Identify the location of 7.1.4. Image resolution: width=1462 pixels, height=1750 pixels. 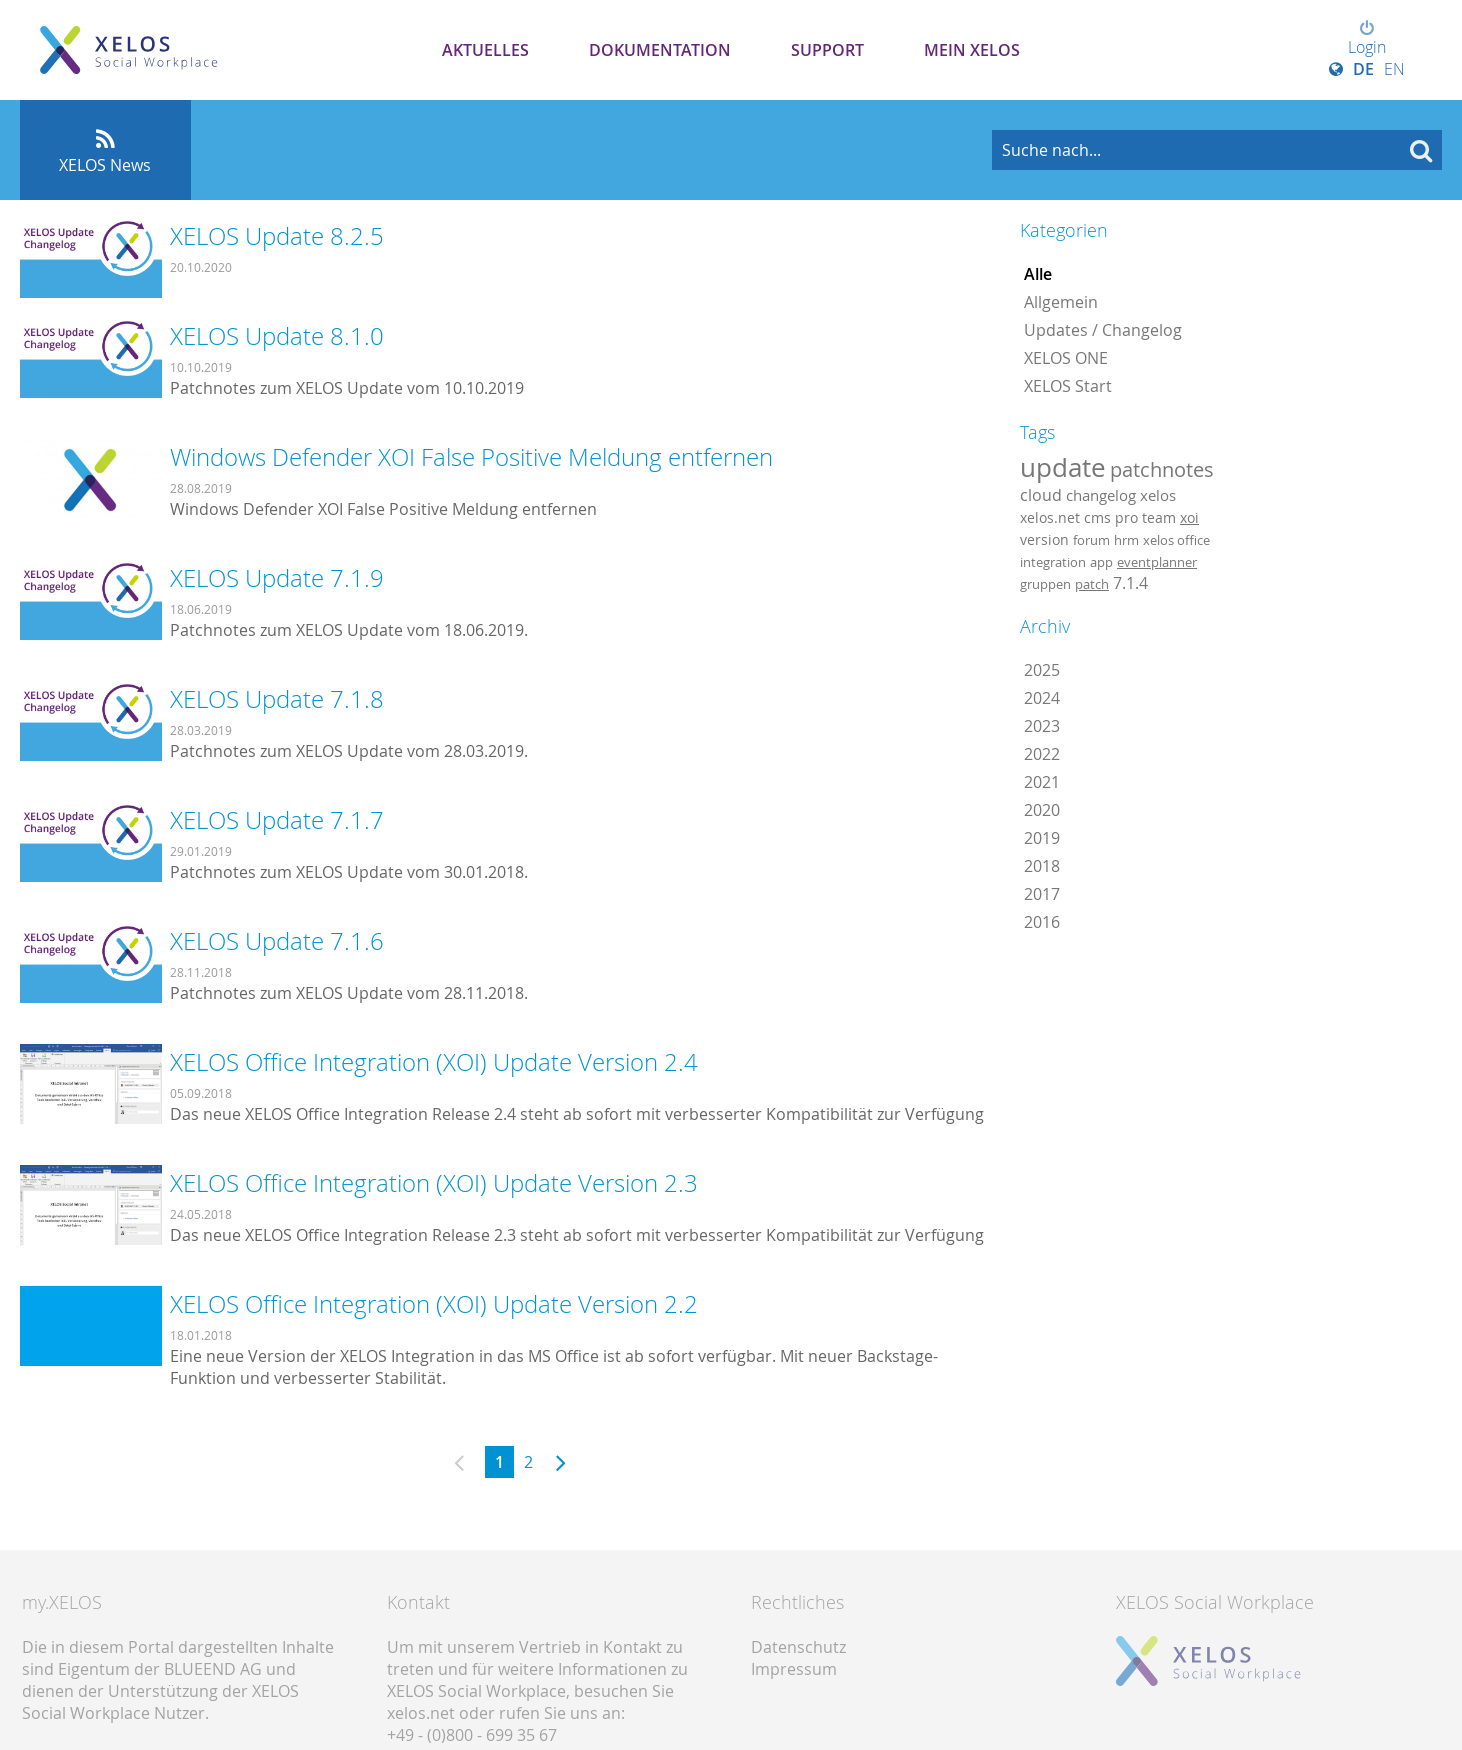
(1130, 583).